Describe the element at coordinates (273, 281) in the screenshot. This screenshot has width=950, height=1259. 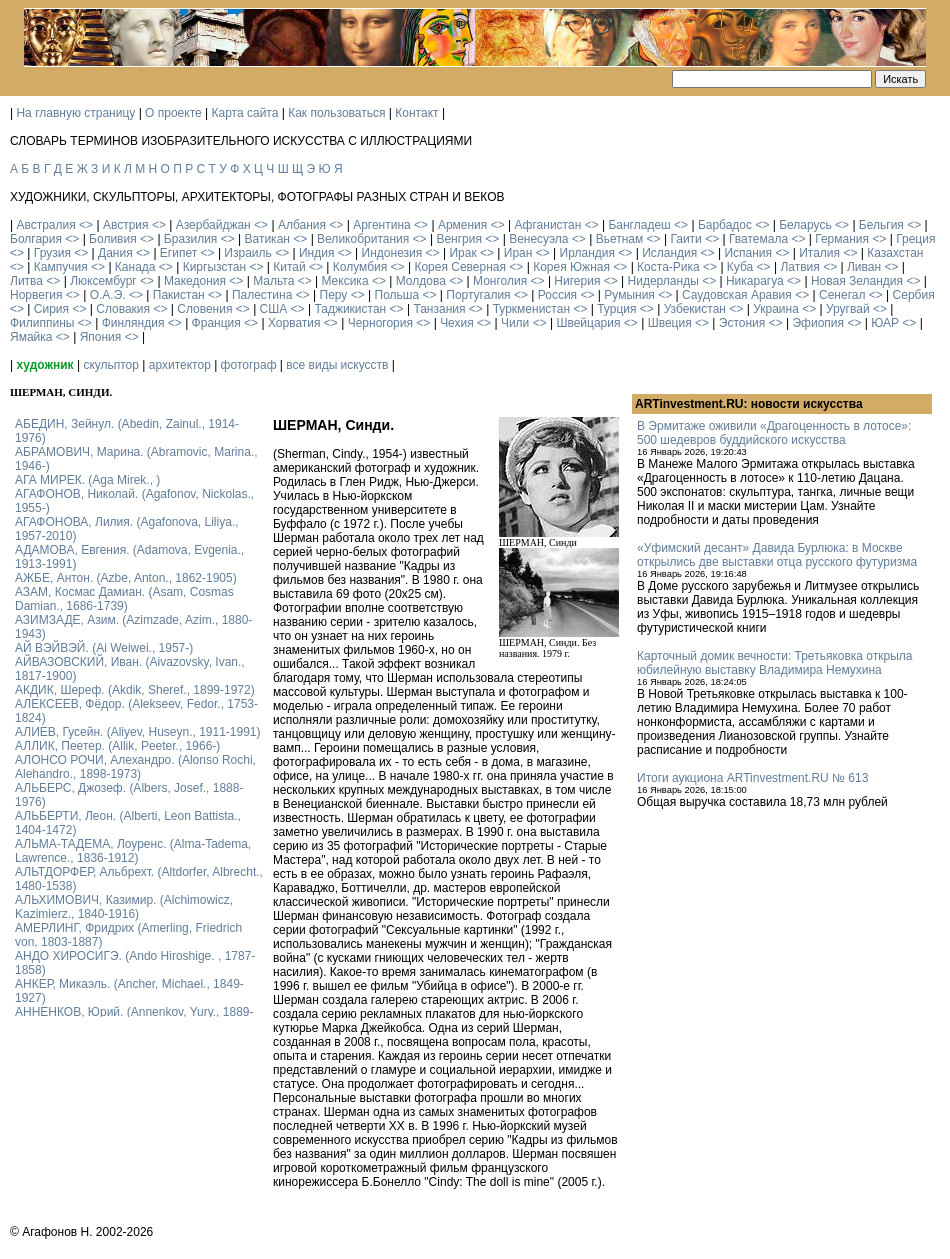
I see `Мальта` at that location.